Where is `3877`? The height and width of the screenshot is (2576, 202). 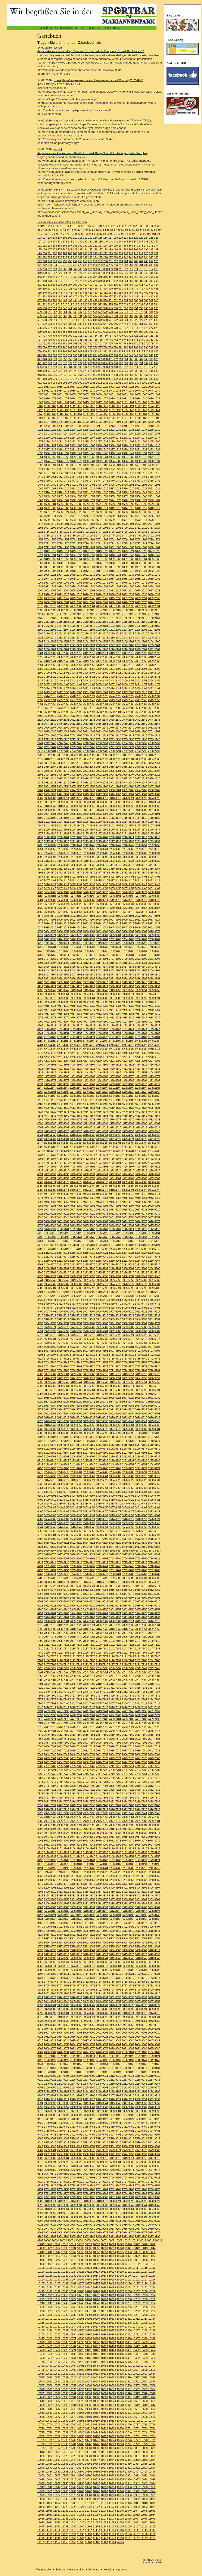
3877 is located at coordinates (138, 974).